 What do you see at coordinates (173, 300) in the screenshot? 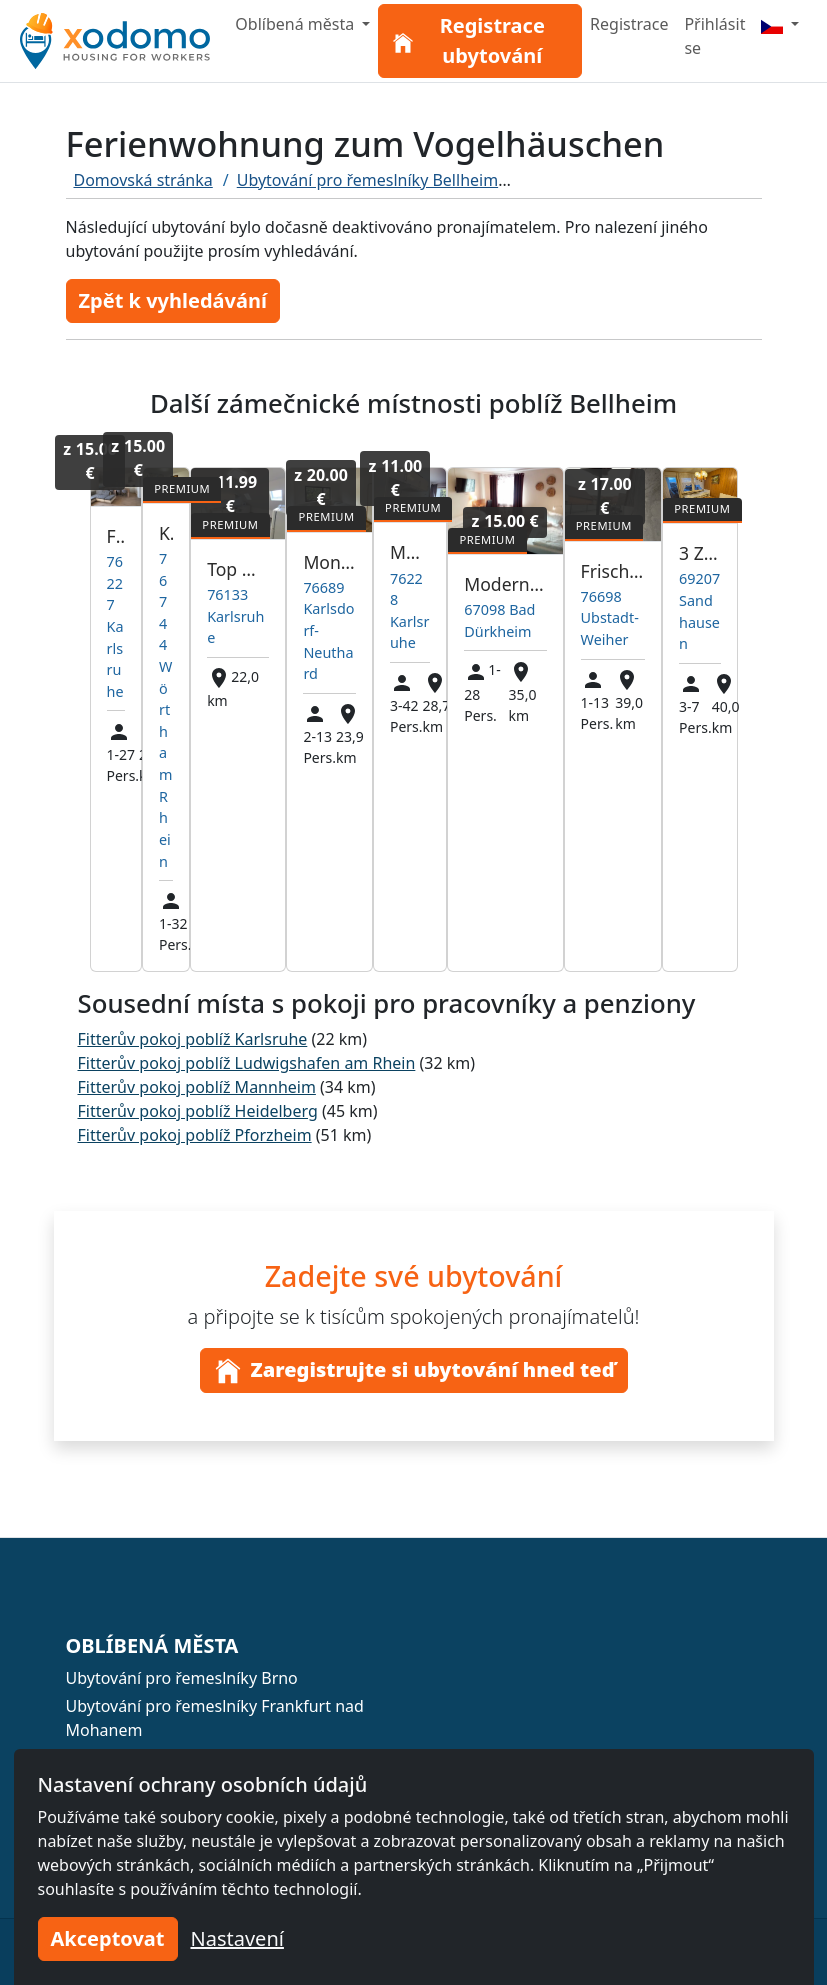
I see `Zpět k vyhledávání` at bounding box center [173, 300].